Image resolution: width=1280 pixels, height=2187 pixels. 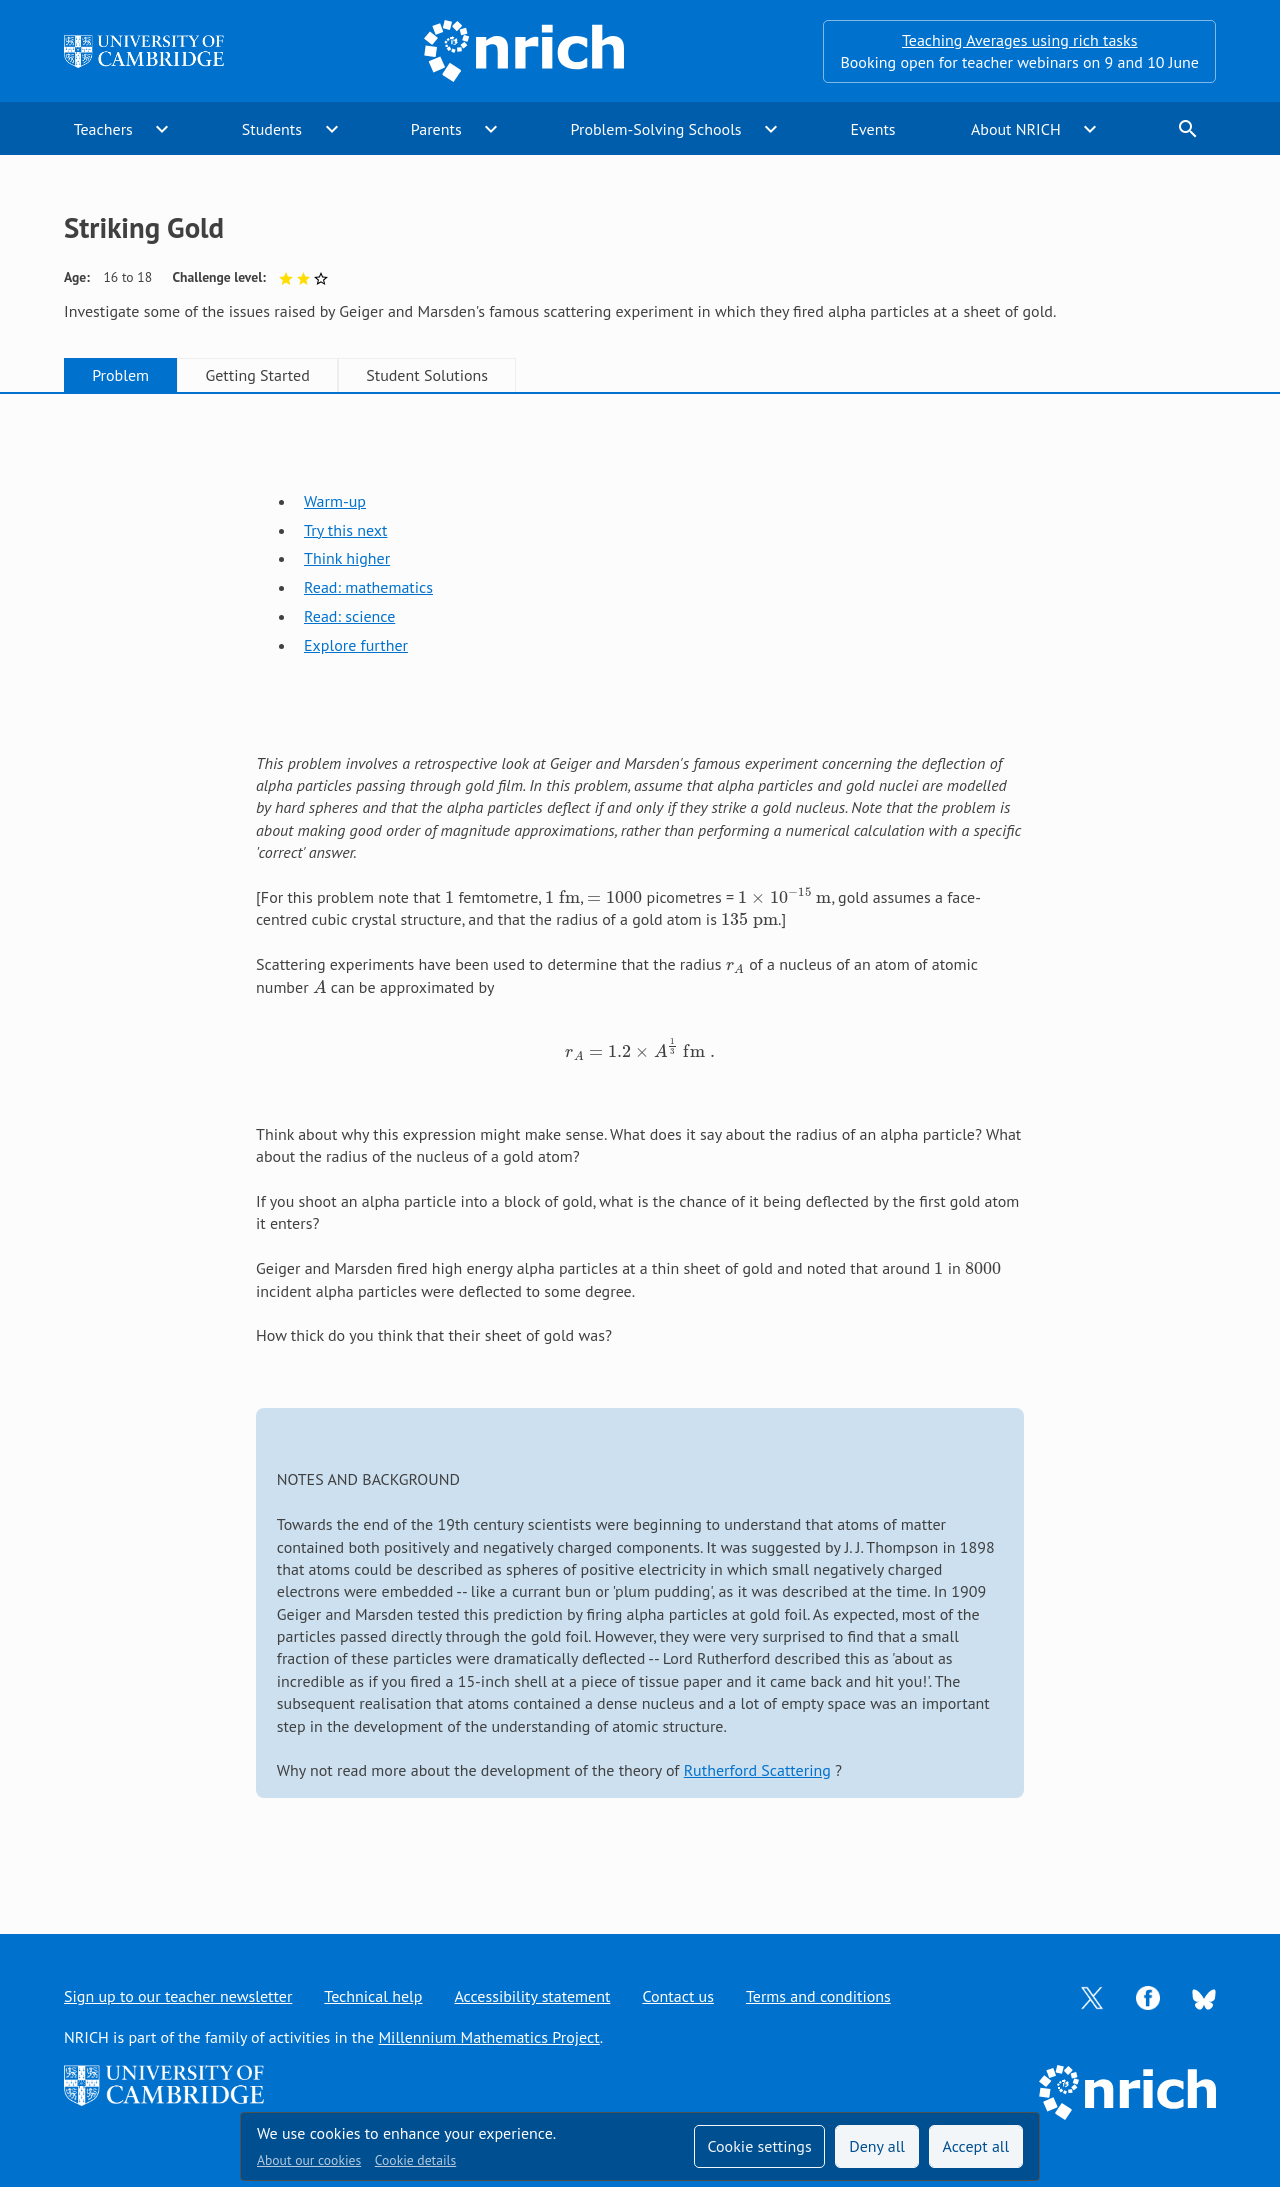 What do you see at coordinates (415, 2160) in the screenshot?
I see `Cookie details` at bounding box center [415, 2160].